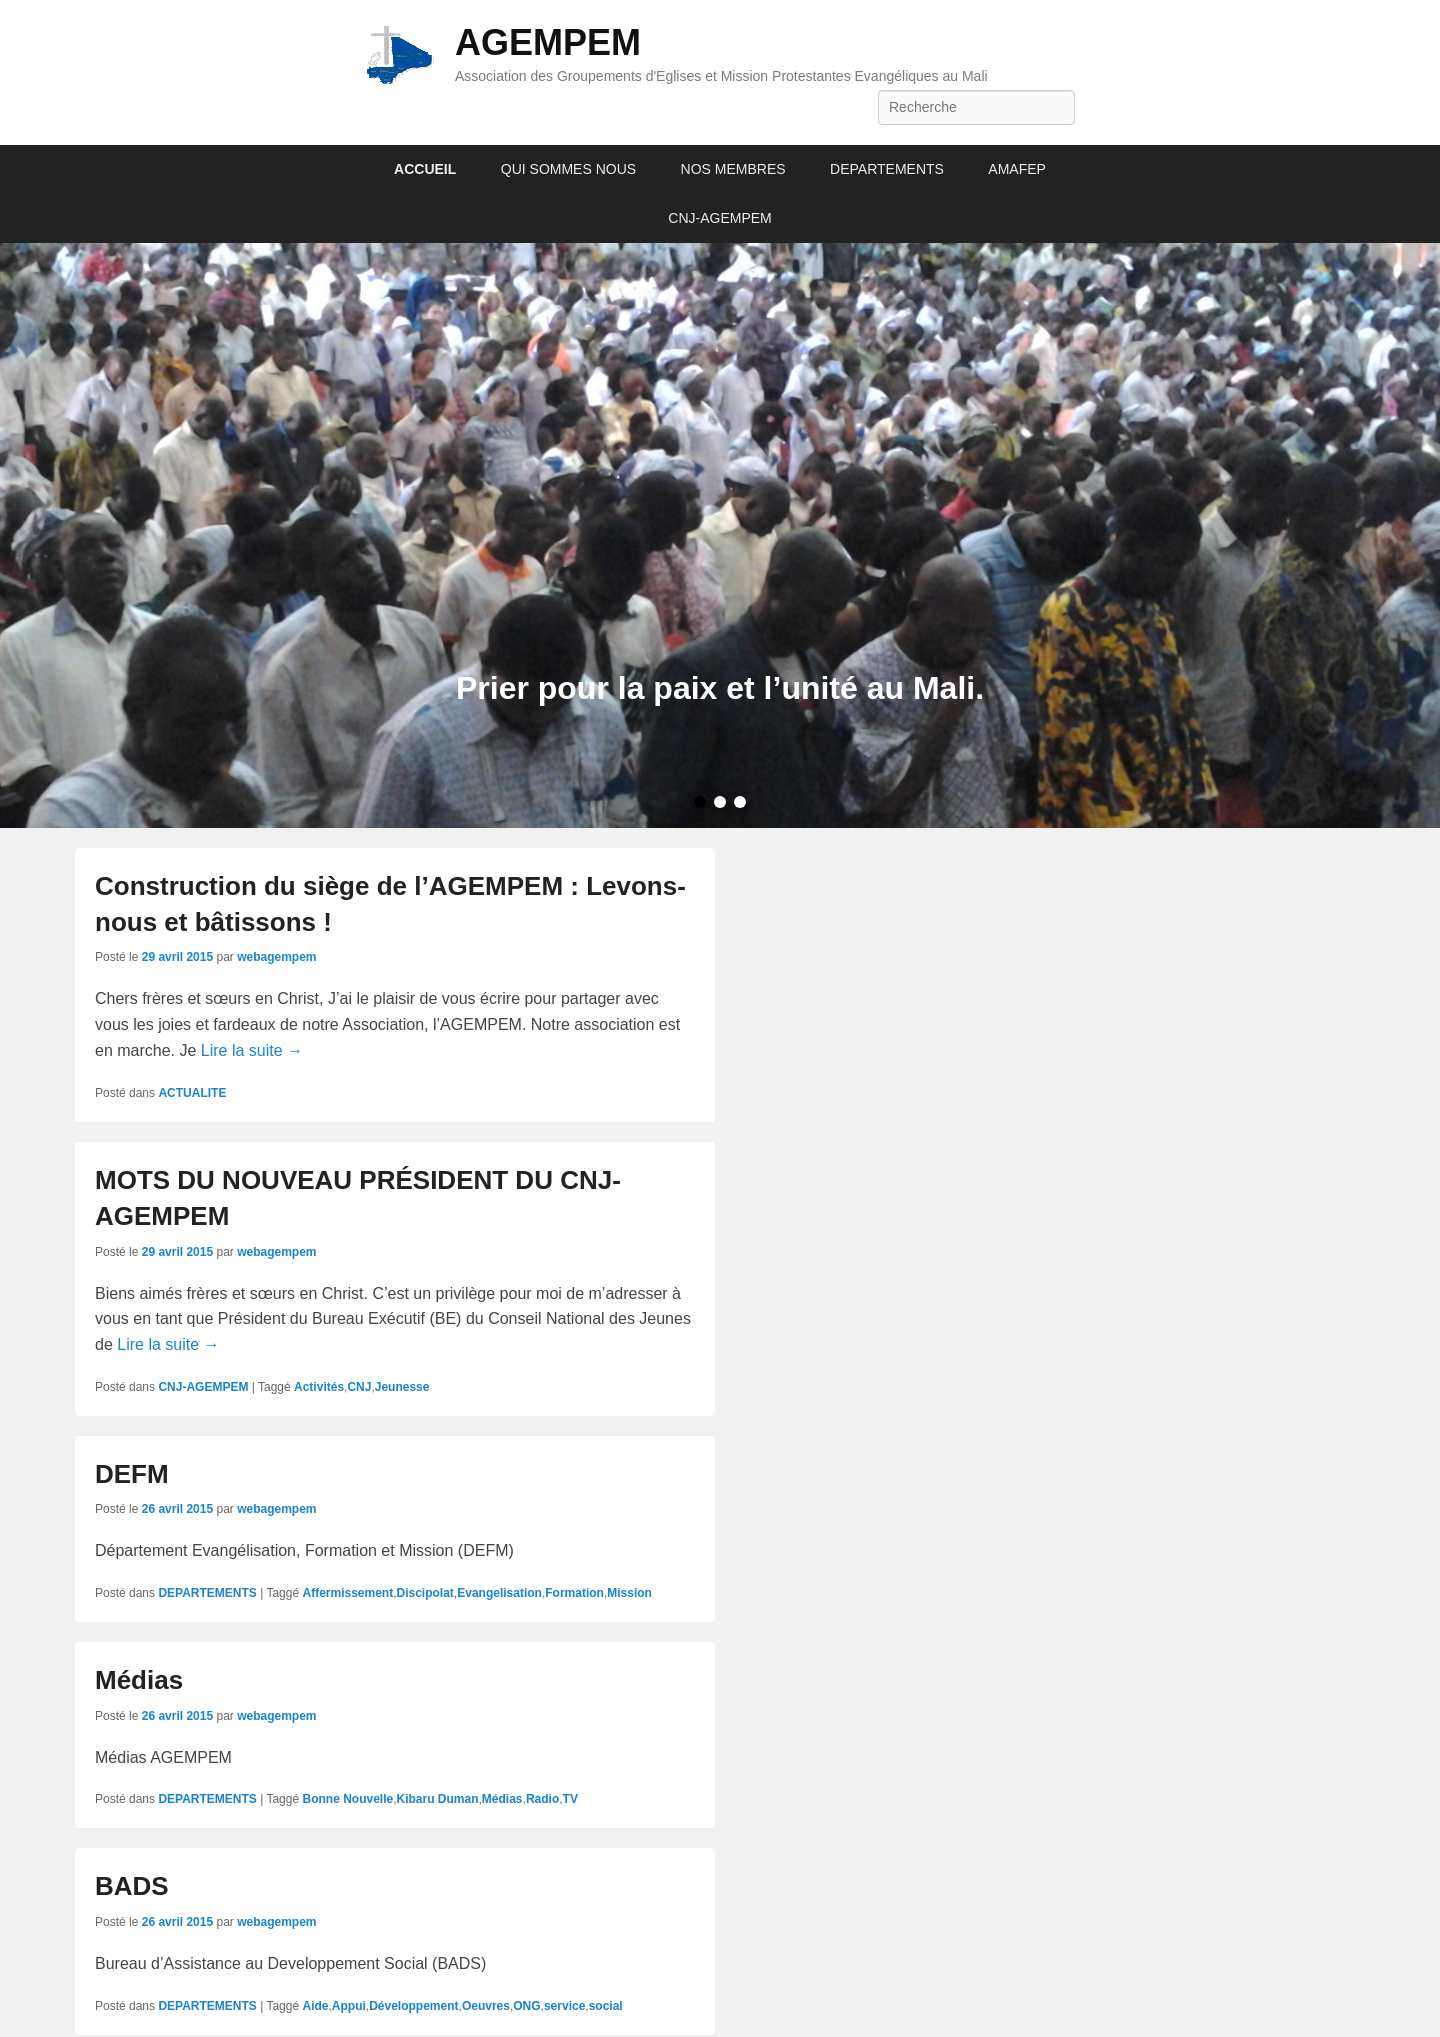 The image size is (1440, 2037). What do you see at coordinates (526, 2006) in the screenshot?
I see `ONG` at bounding box center [526, 2006].